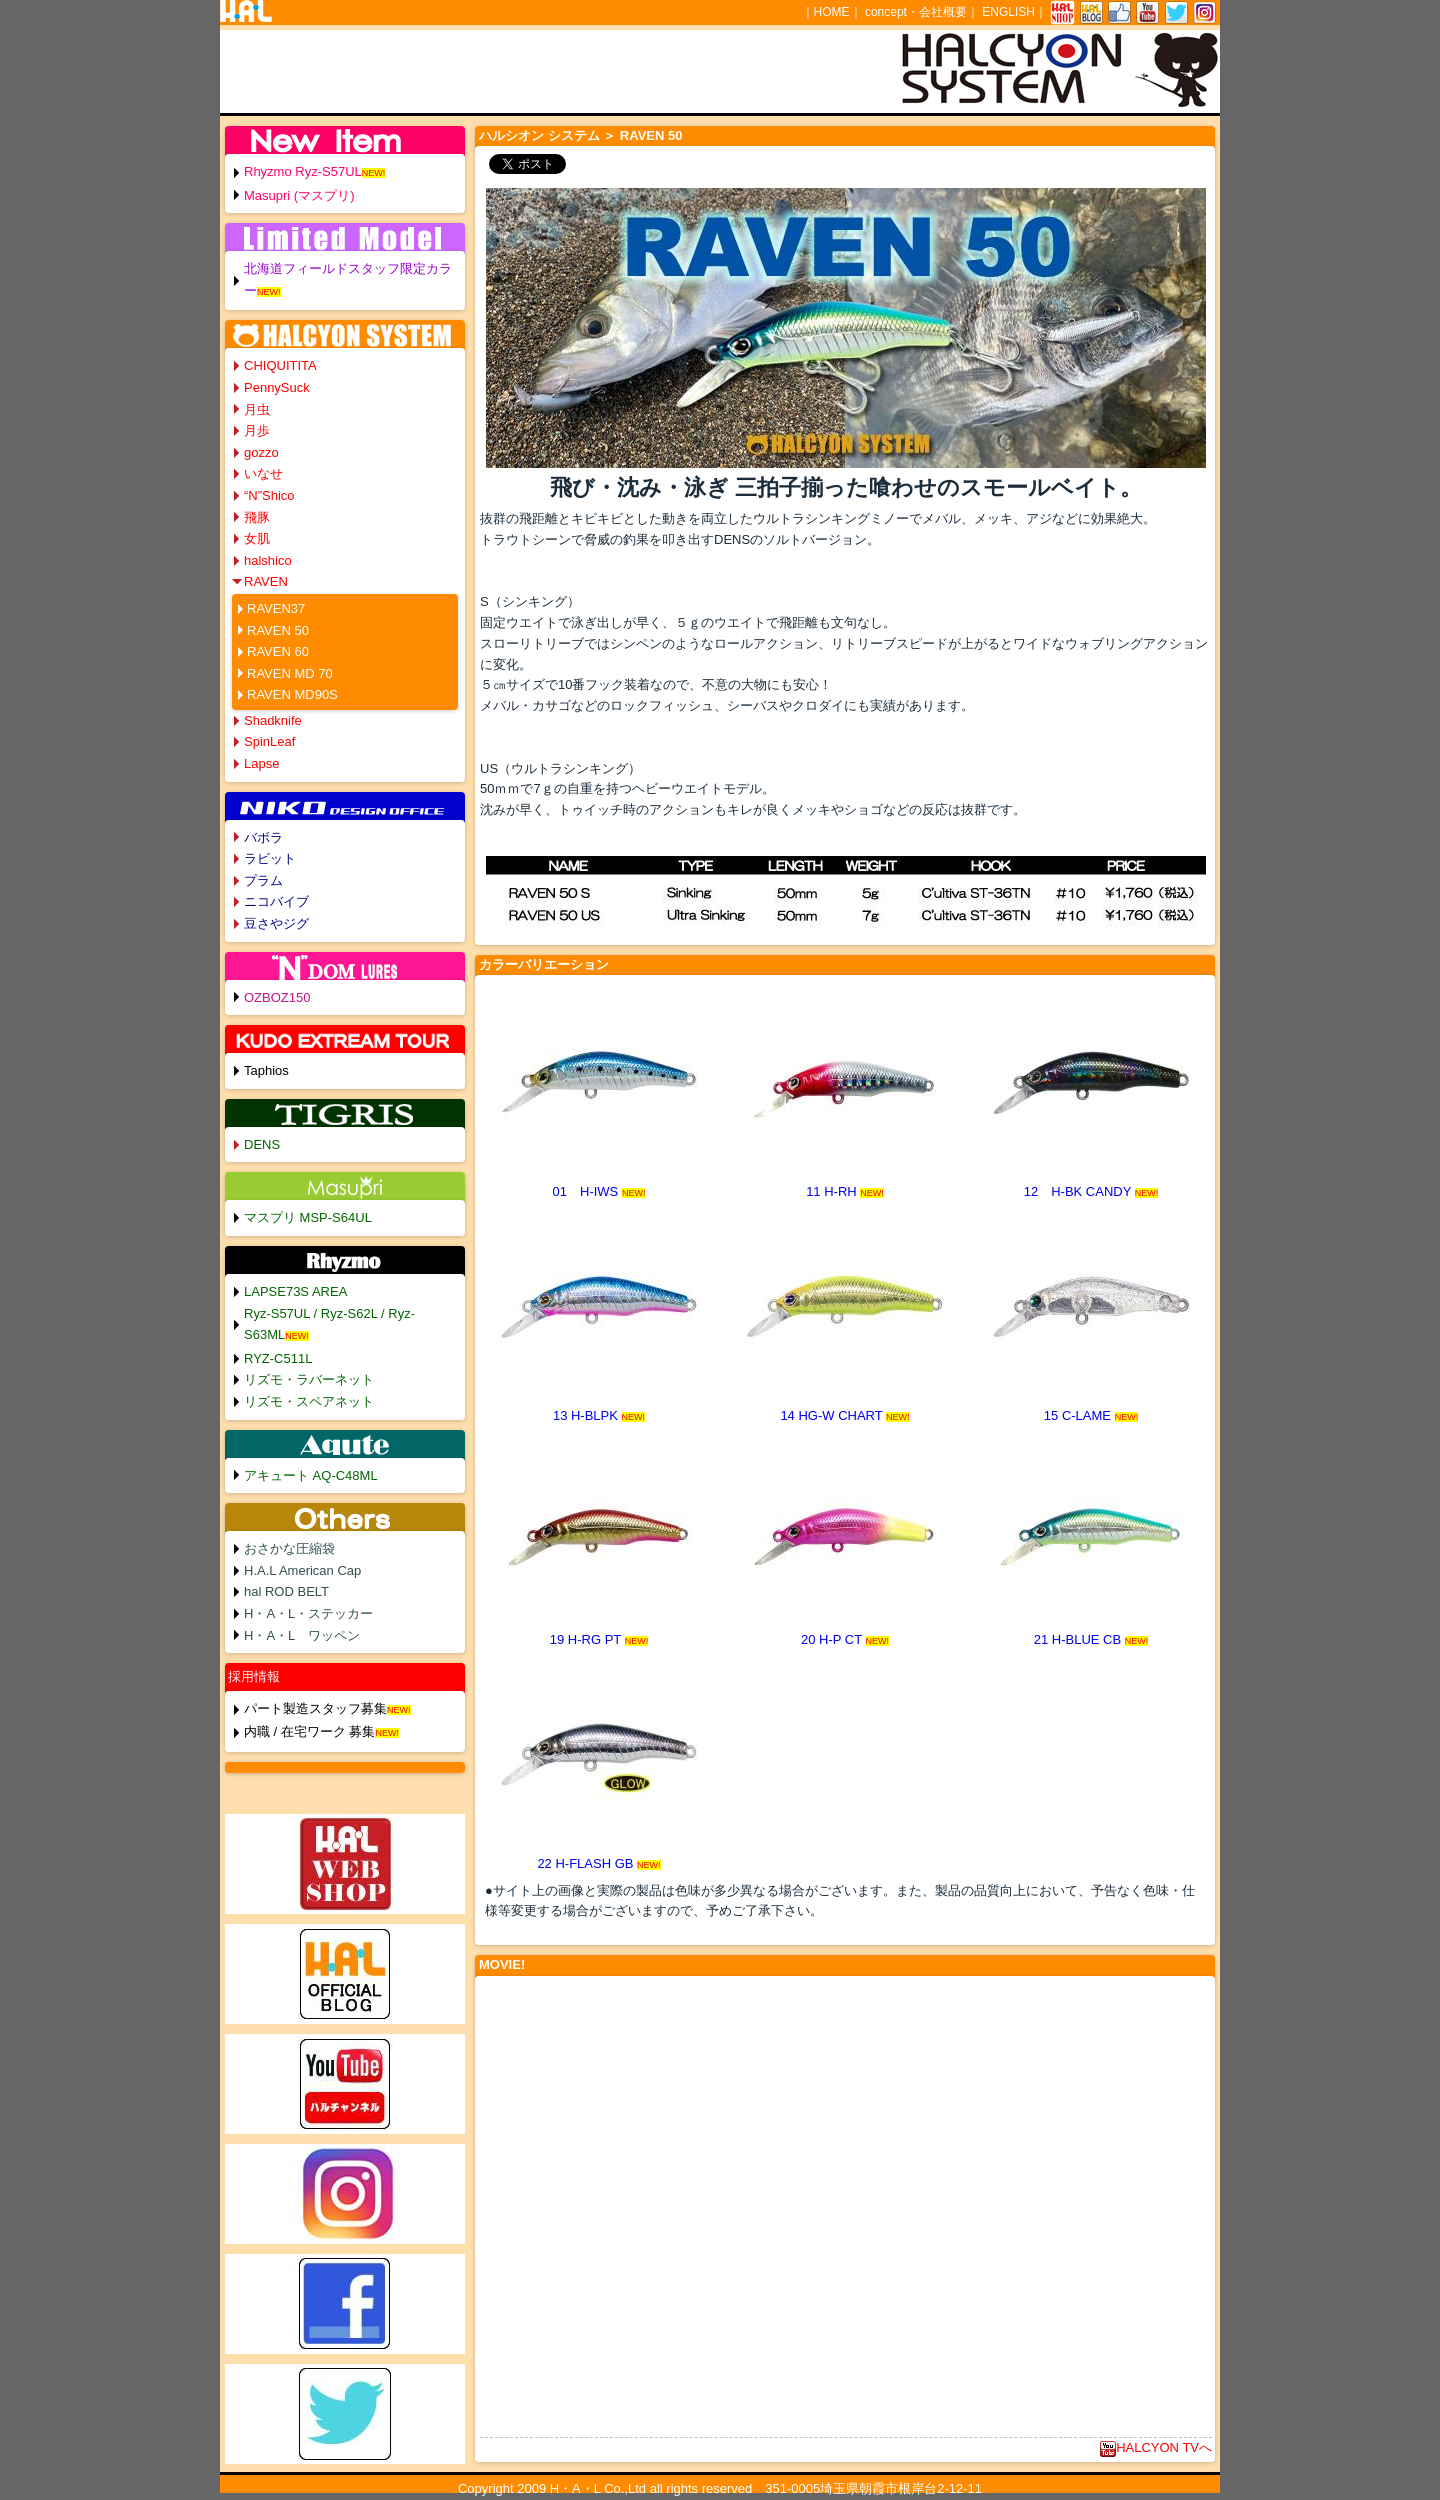  I want to click on 採用情報, so click(254, 1676).